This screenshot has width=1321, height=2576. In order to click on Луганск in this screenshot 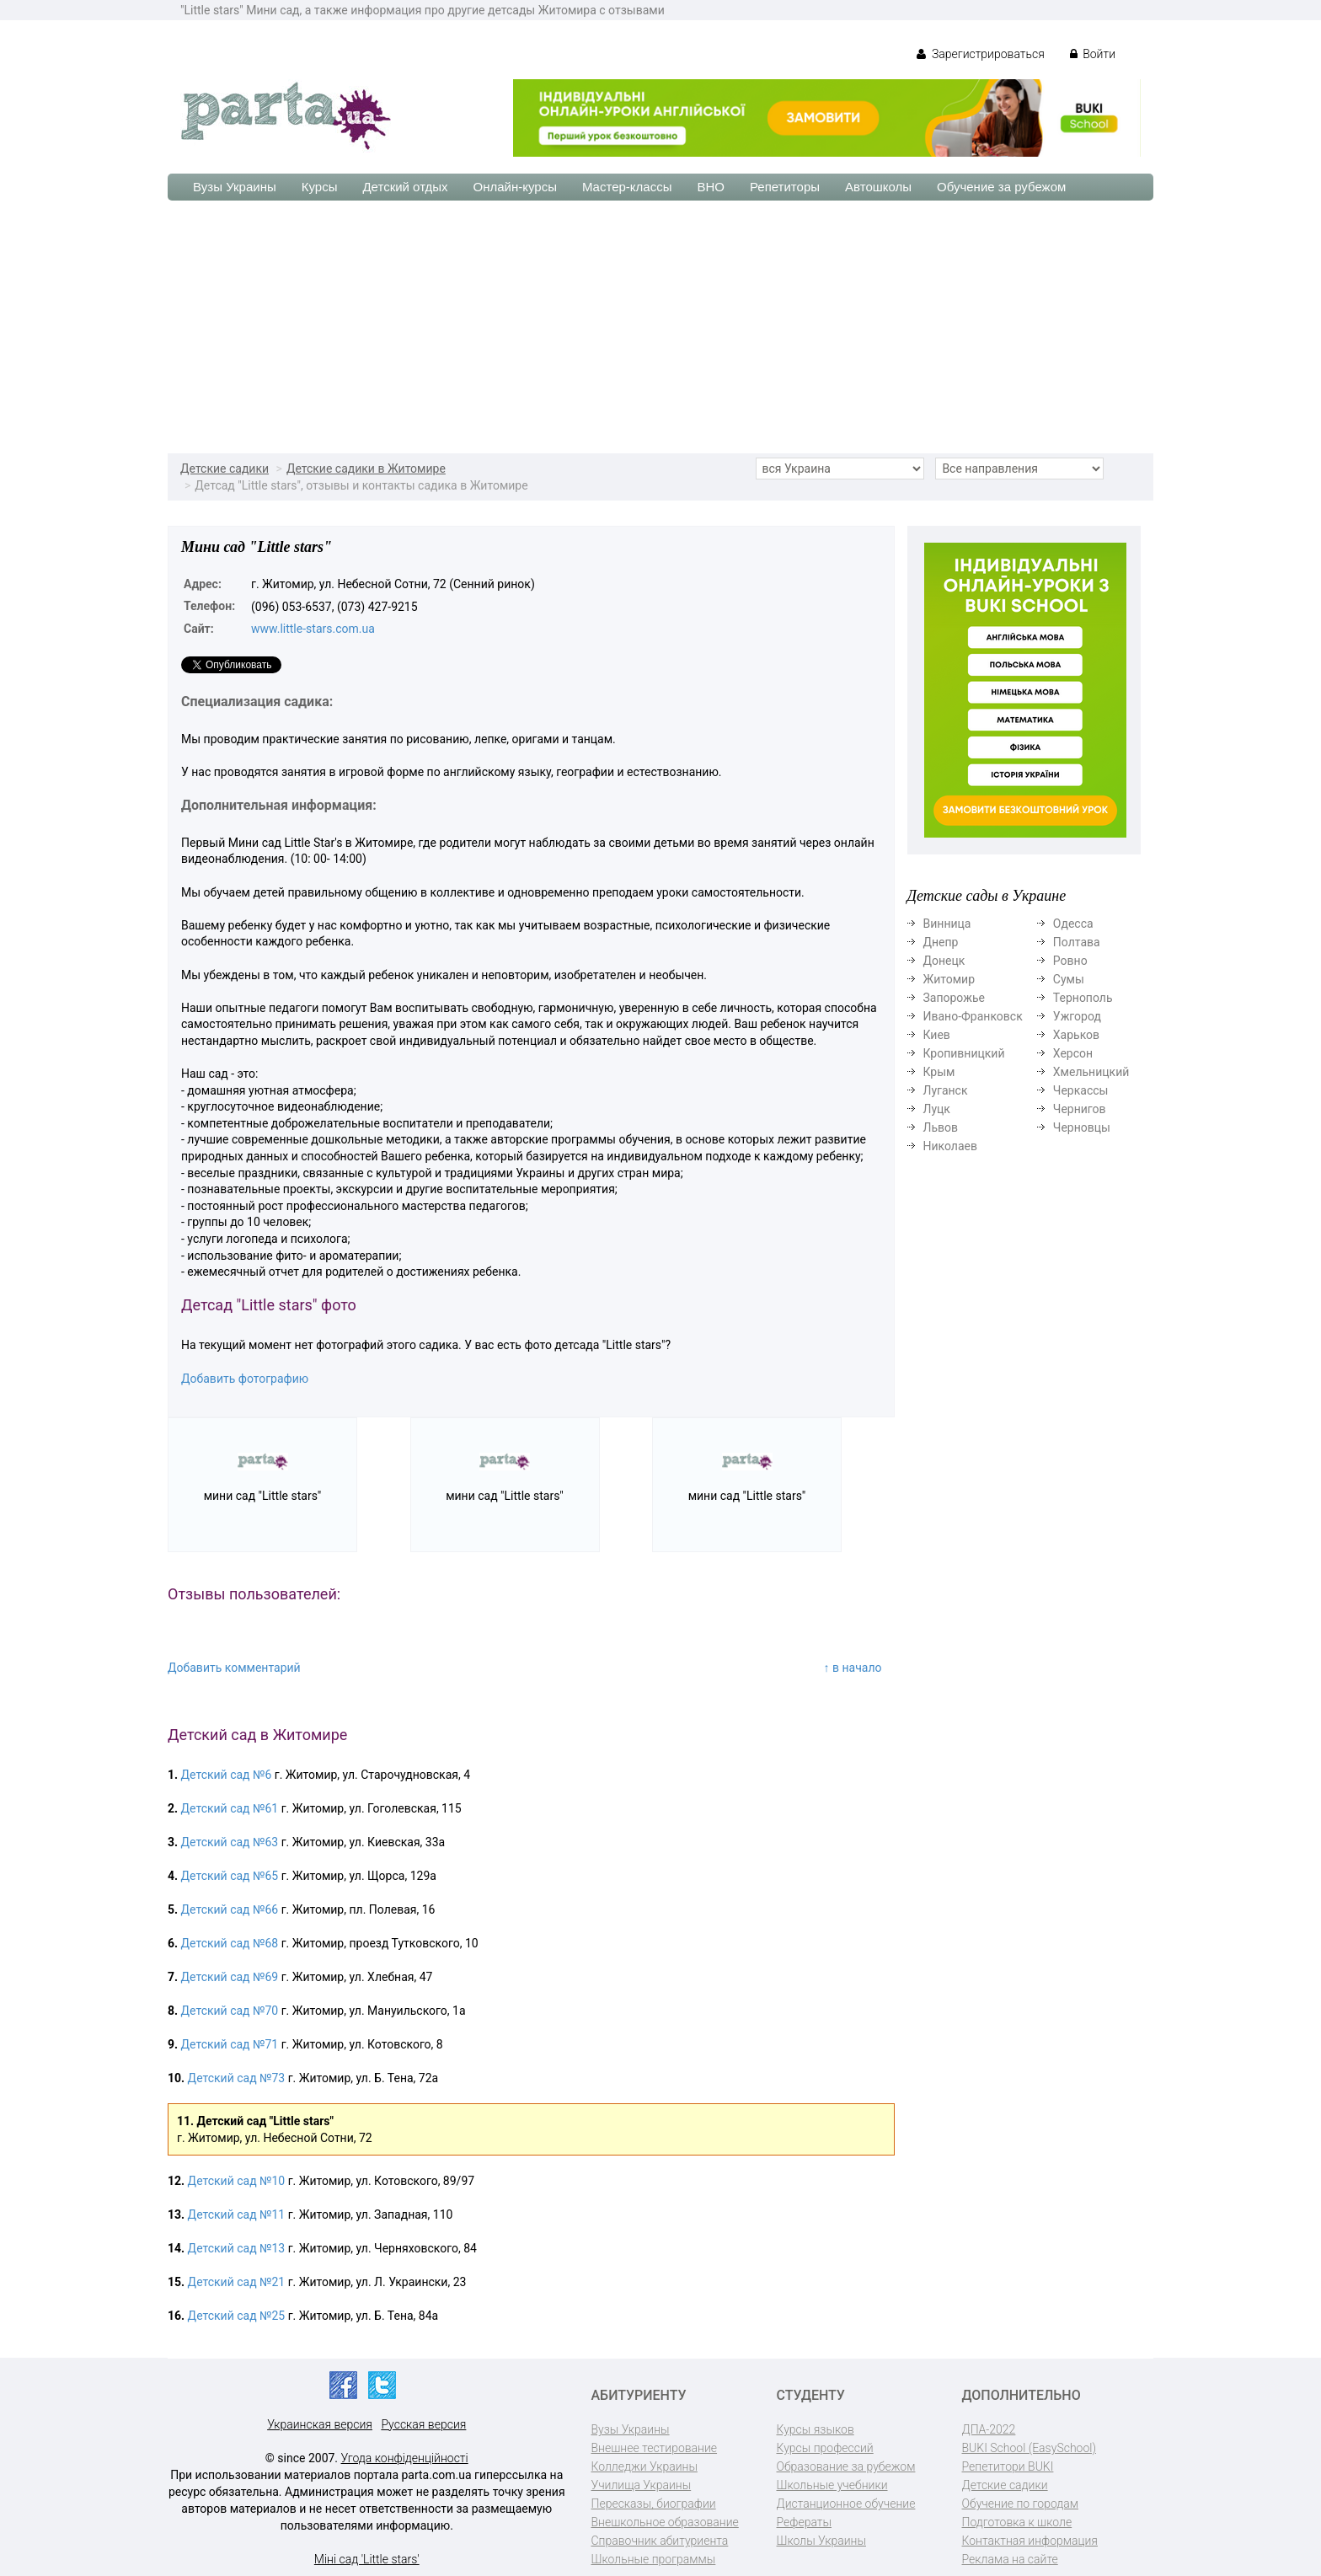, I will do `click(945, 1090)`.